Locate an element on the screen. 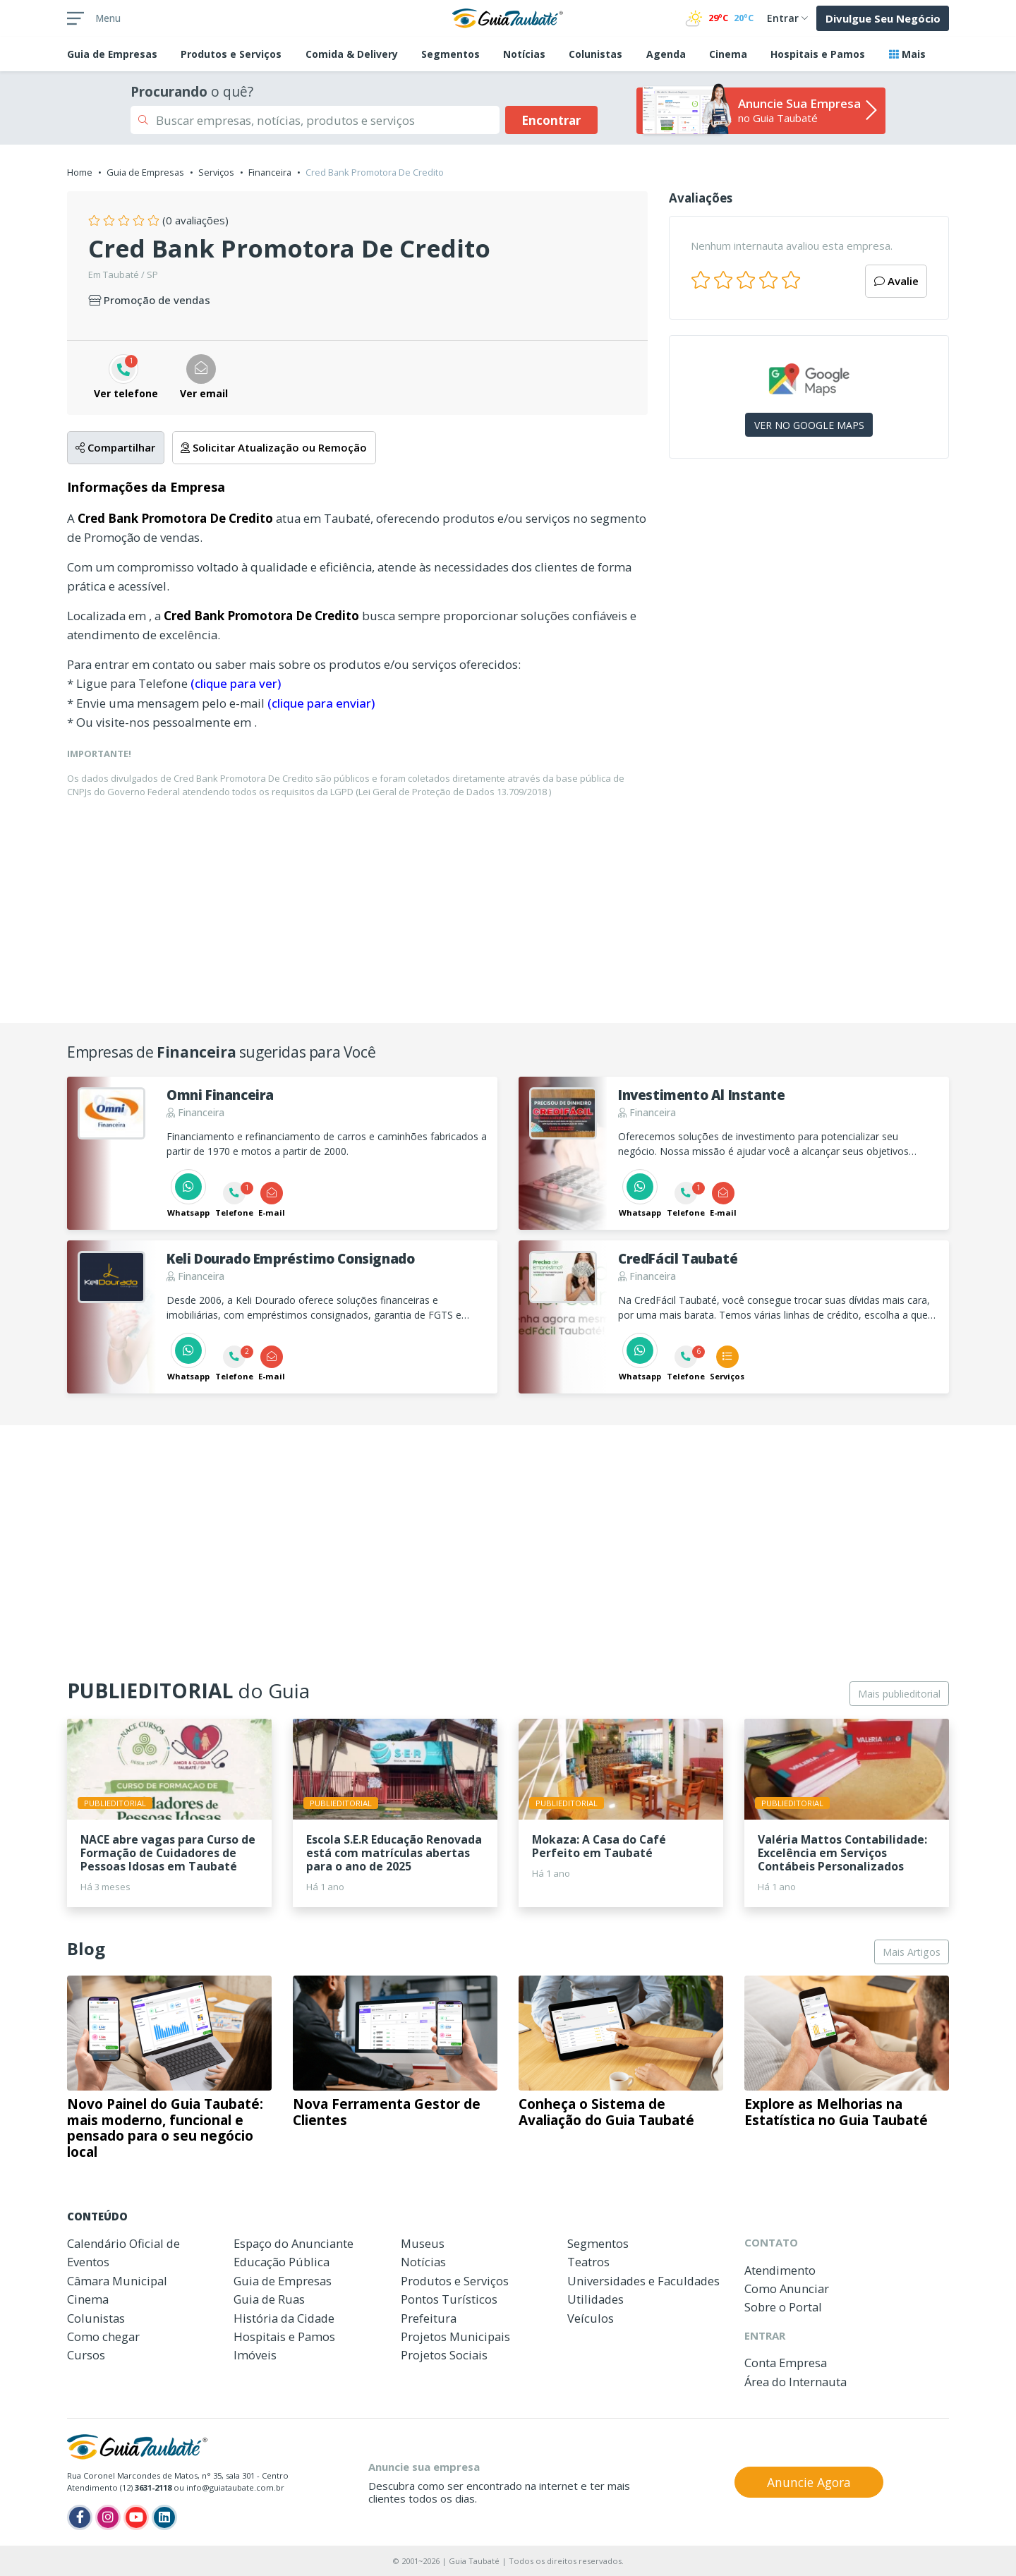 The image size is (1016, 2576). Colunistas is located at coordinates (595, 54).